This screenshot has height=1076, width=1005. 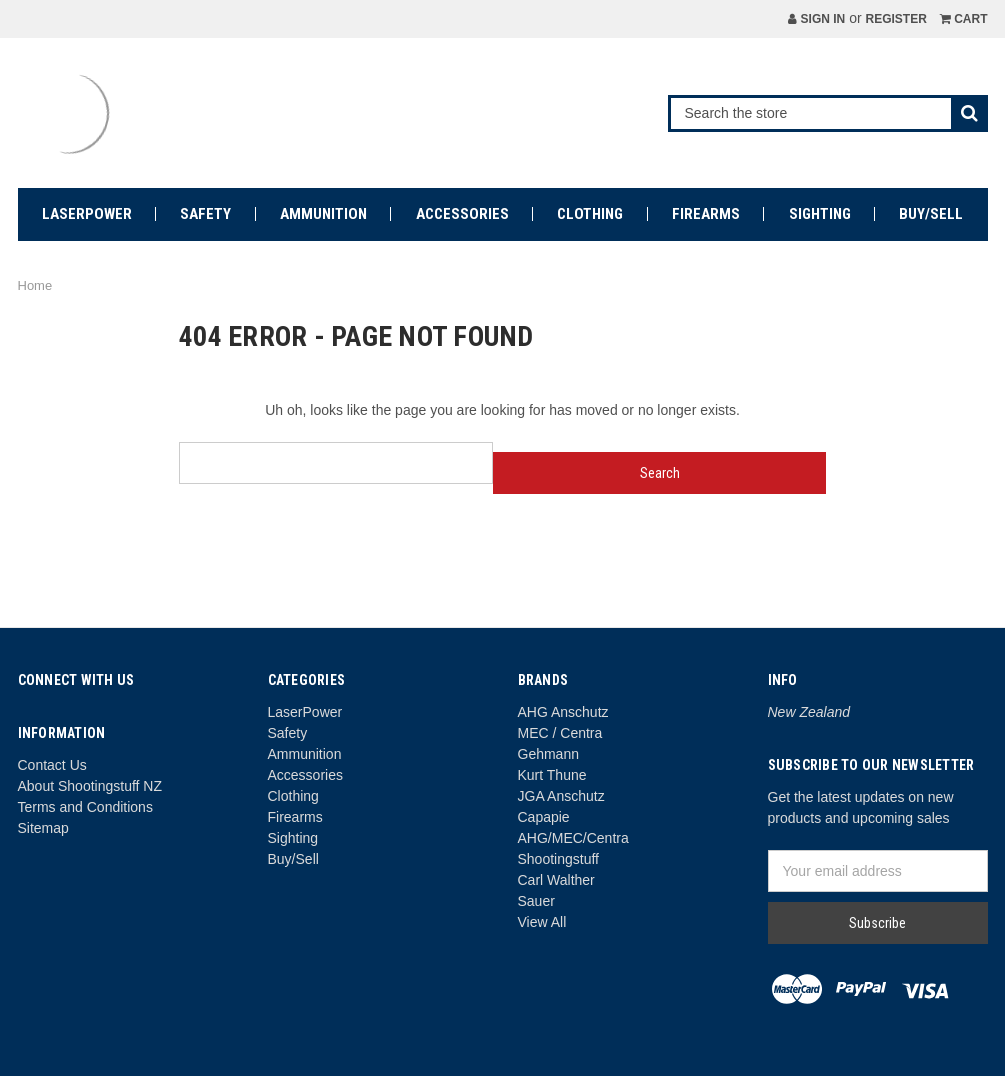 I want to click on Terms and Conditions, so click(x=85, y=807).